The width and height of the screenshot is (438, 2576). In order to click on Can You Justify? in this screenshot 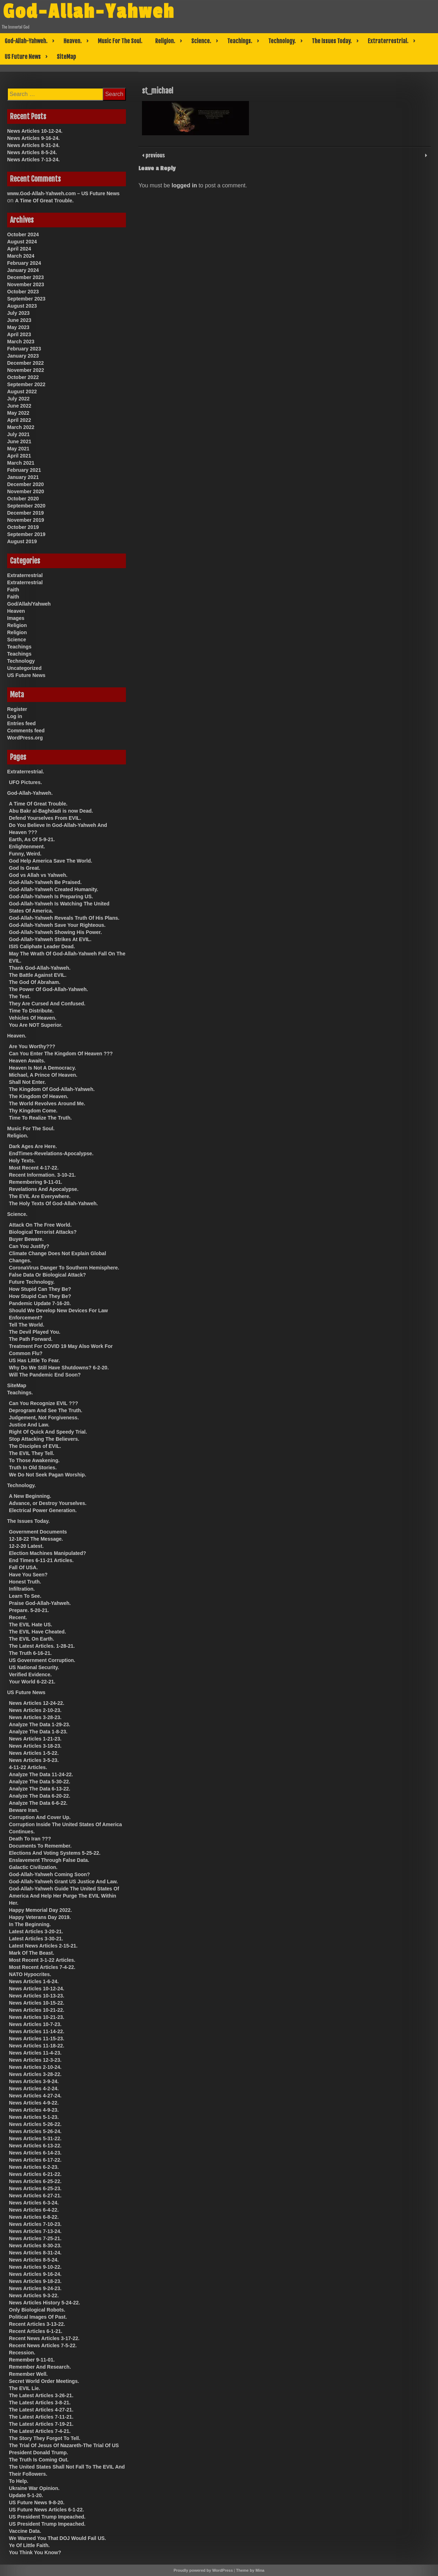, I will do `click(29, 1246)`.